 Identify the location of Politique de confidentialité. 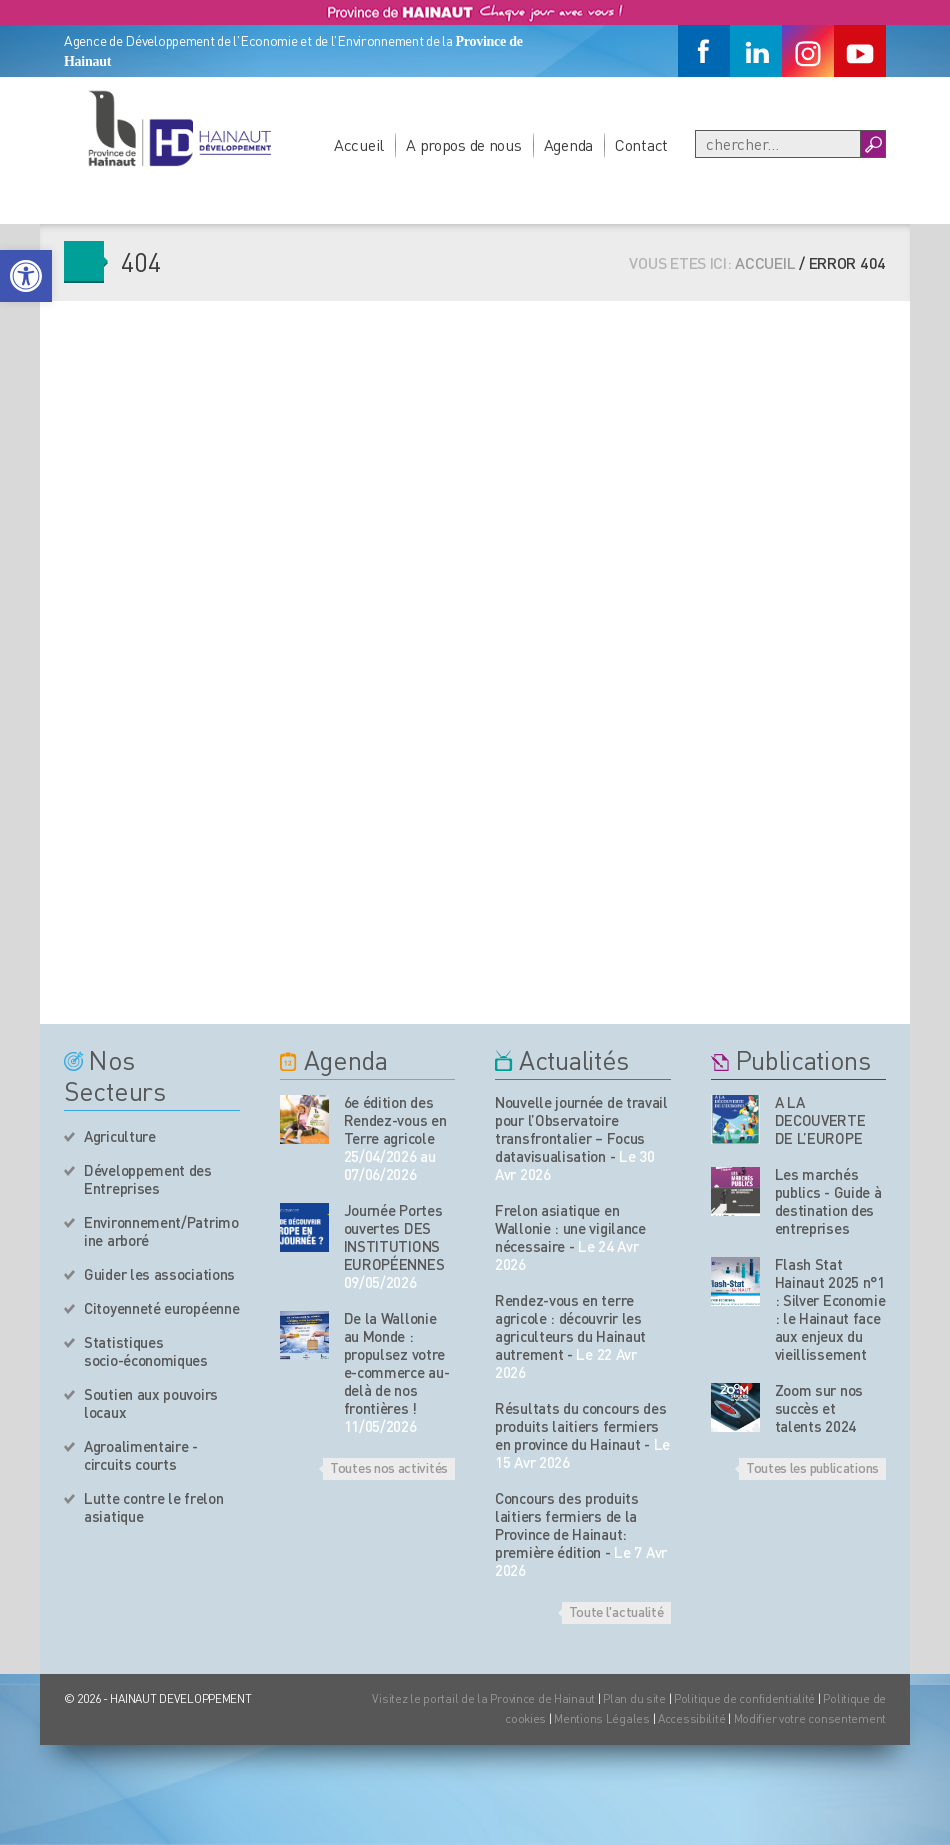
(746, 1698).